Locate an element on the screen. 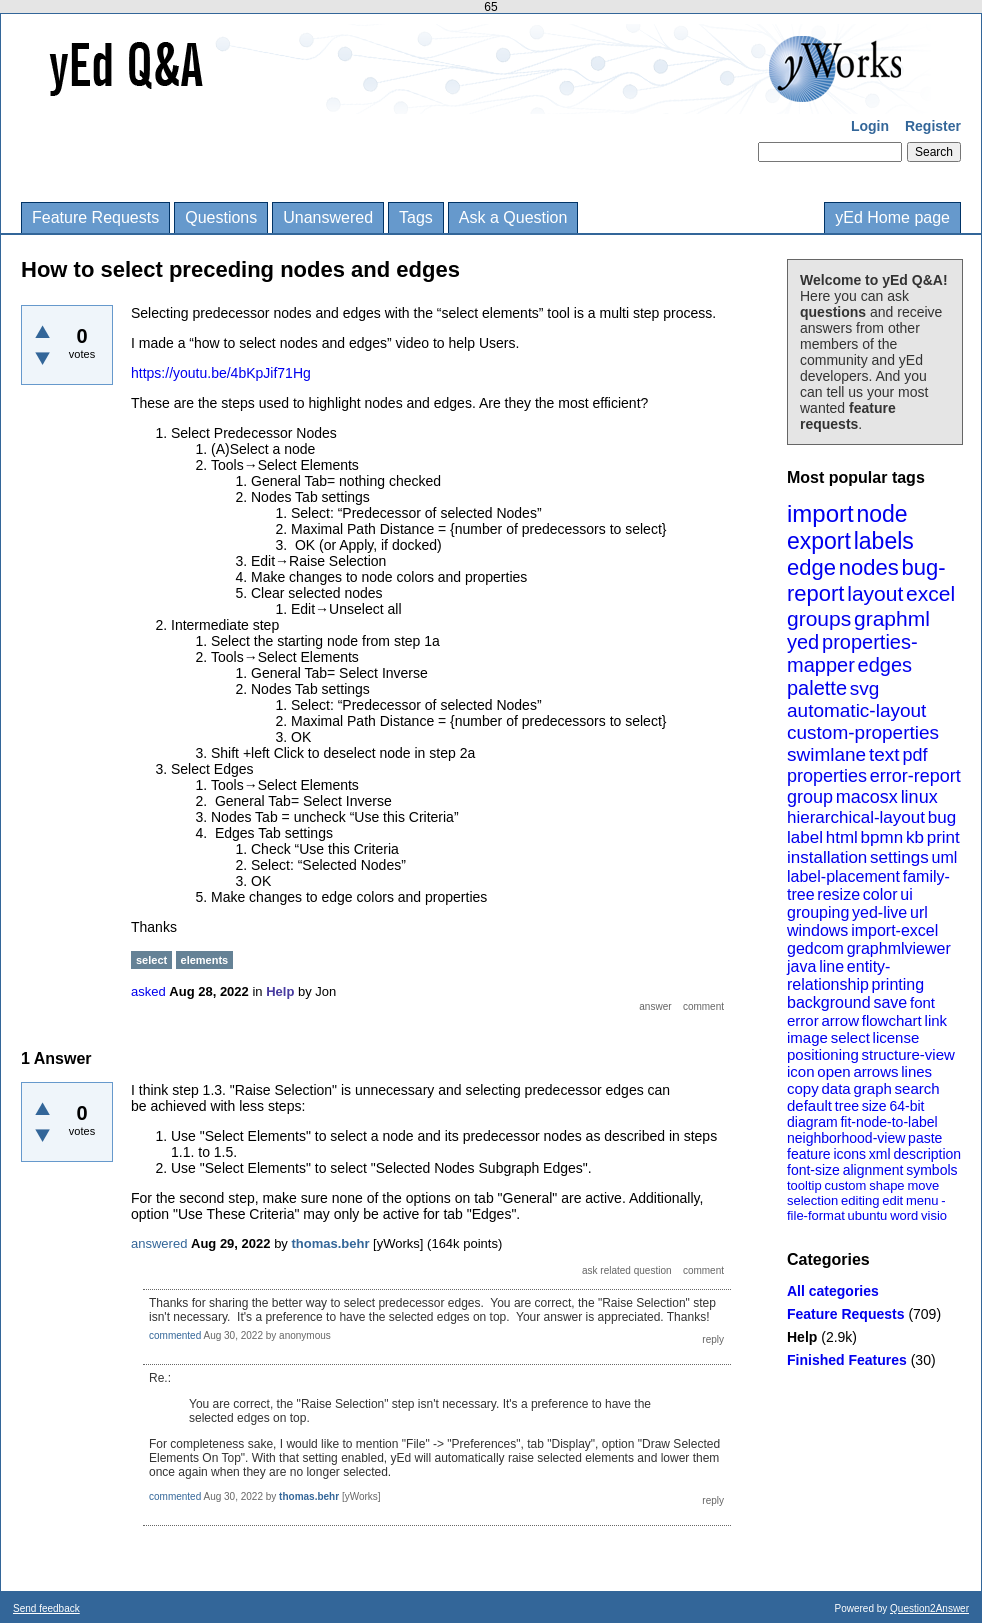 Image resolution: width=982 pixels, height=1623 pixels. kb is located at coordinates (915, 837).